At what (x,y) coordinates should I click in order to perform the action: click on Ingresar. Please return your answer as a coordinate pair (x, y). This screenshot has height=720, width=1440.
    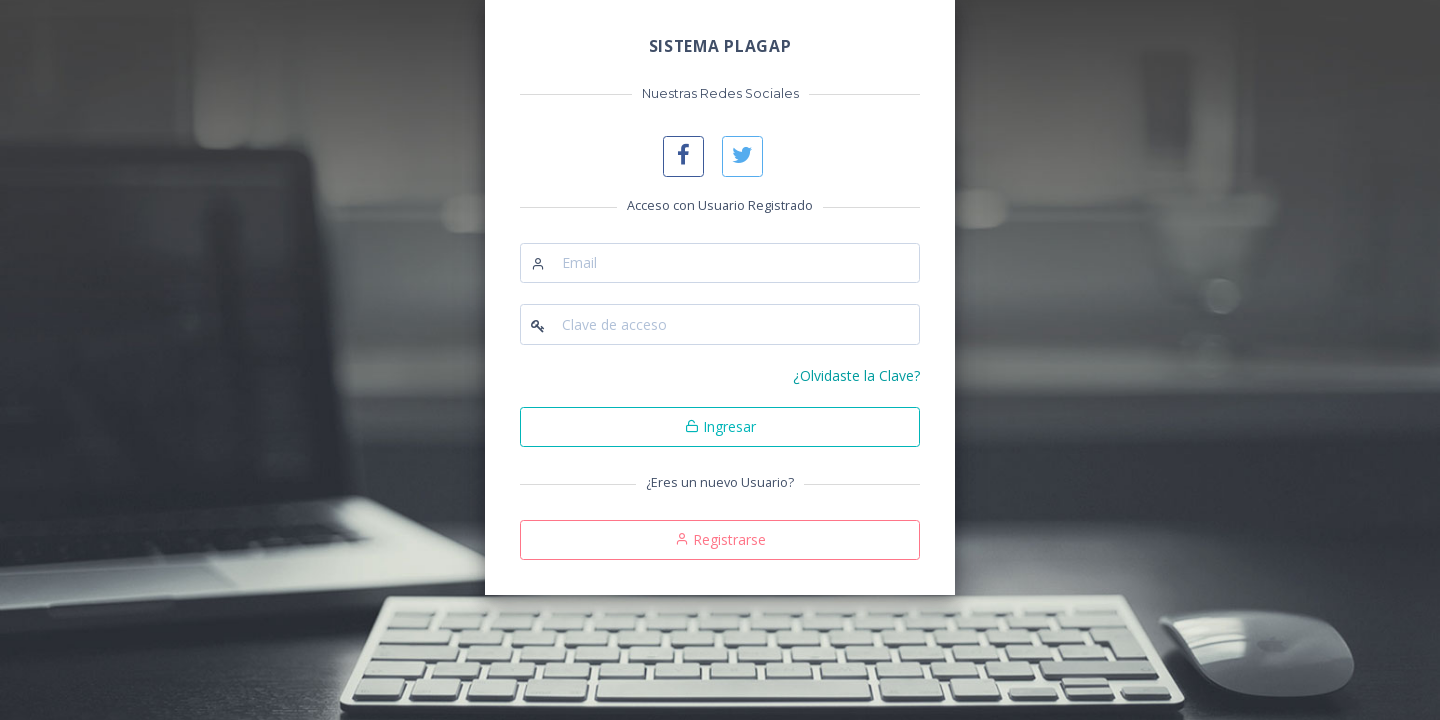
    Looking at the image, I should click on (720, 426).